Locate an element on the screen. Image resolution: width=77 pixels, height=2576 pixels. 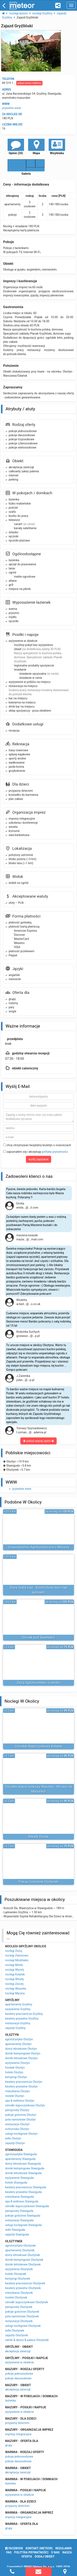
noclegi Kołatek is located at coordinates (15, 1974).